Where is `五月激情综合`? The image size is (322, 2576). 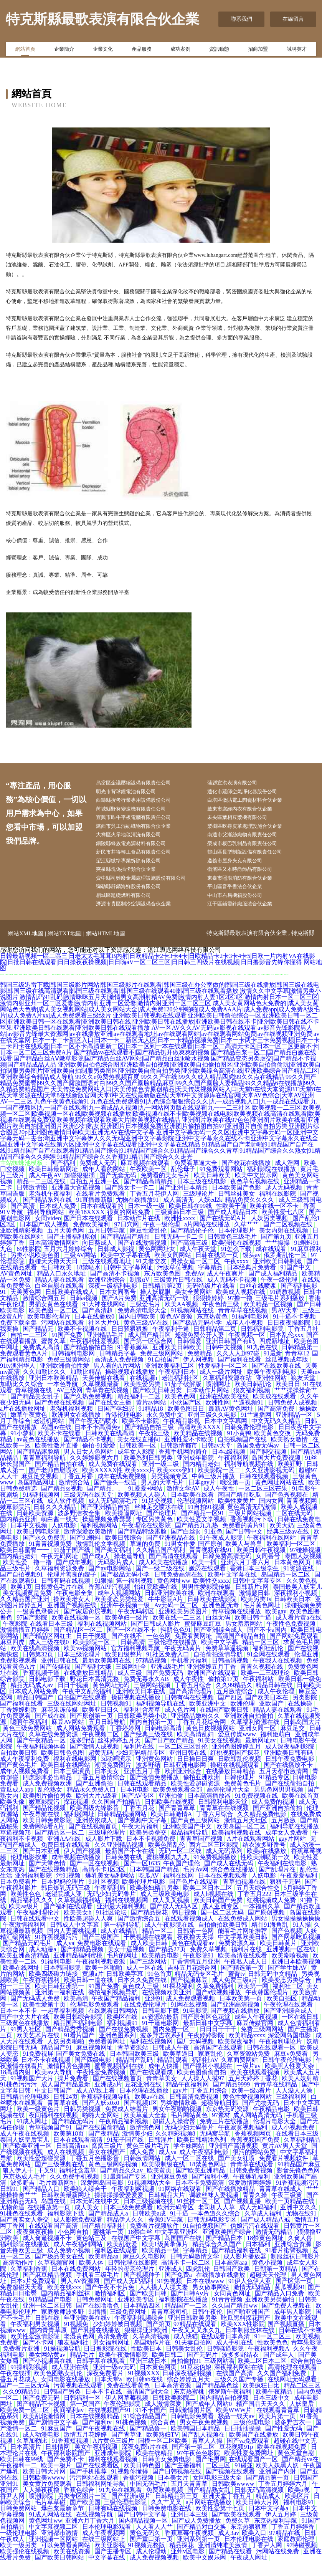 五月激情综合 is located at coordinates (235, 1706).